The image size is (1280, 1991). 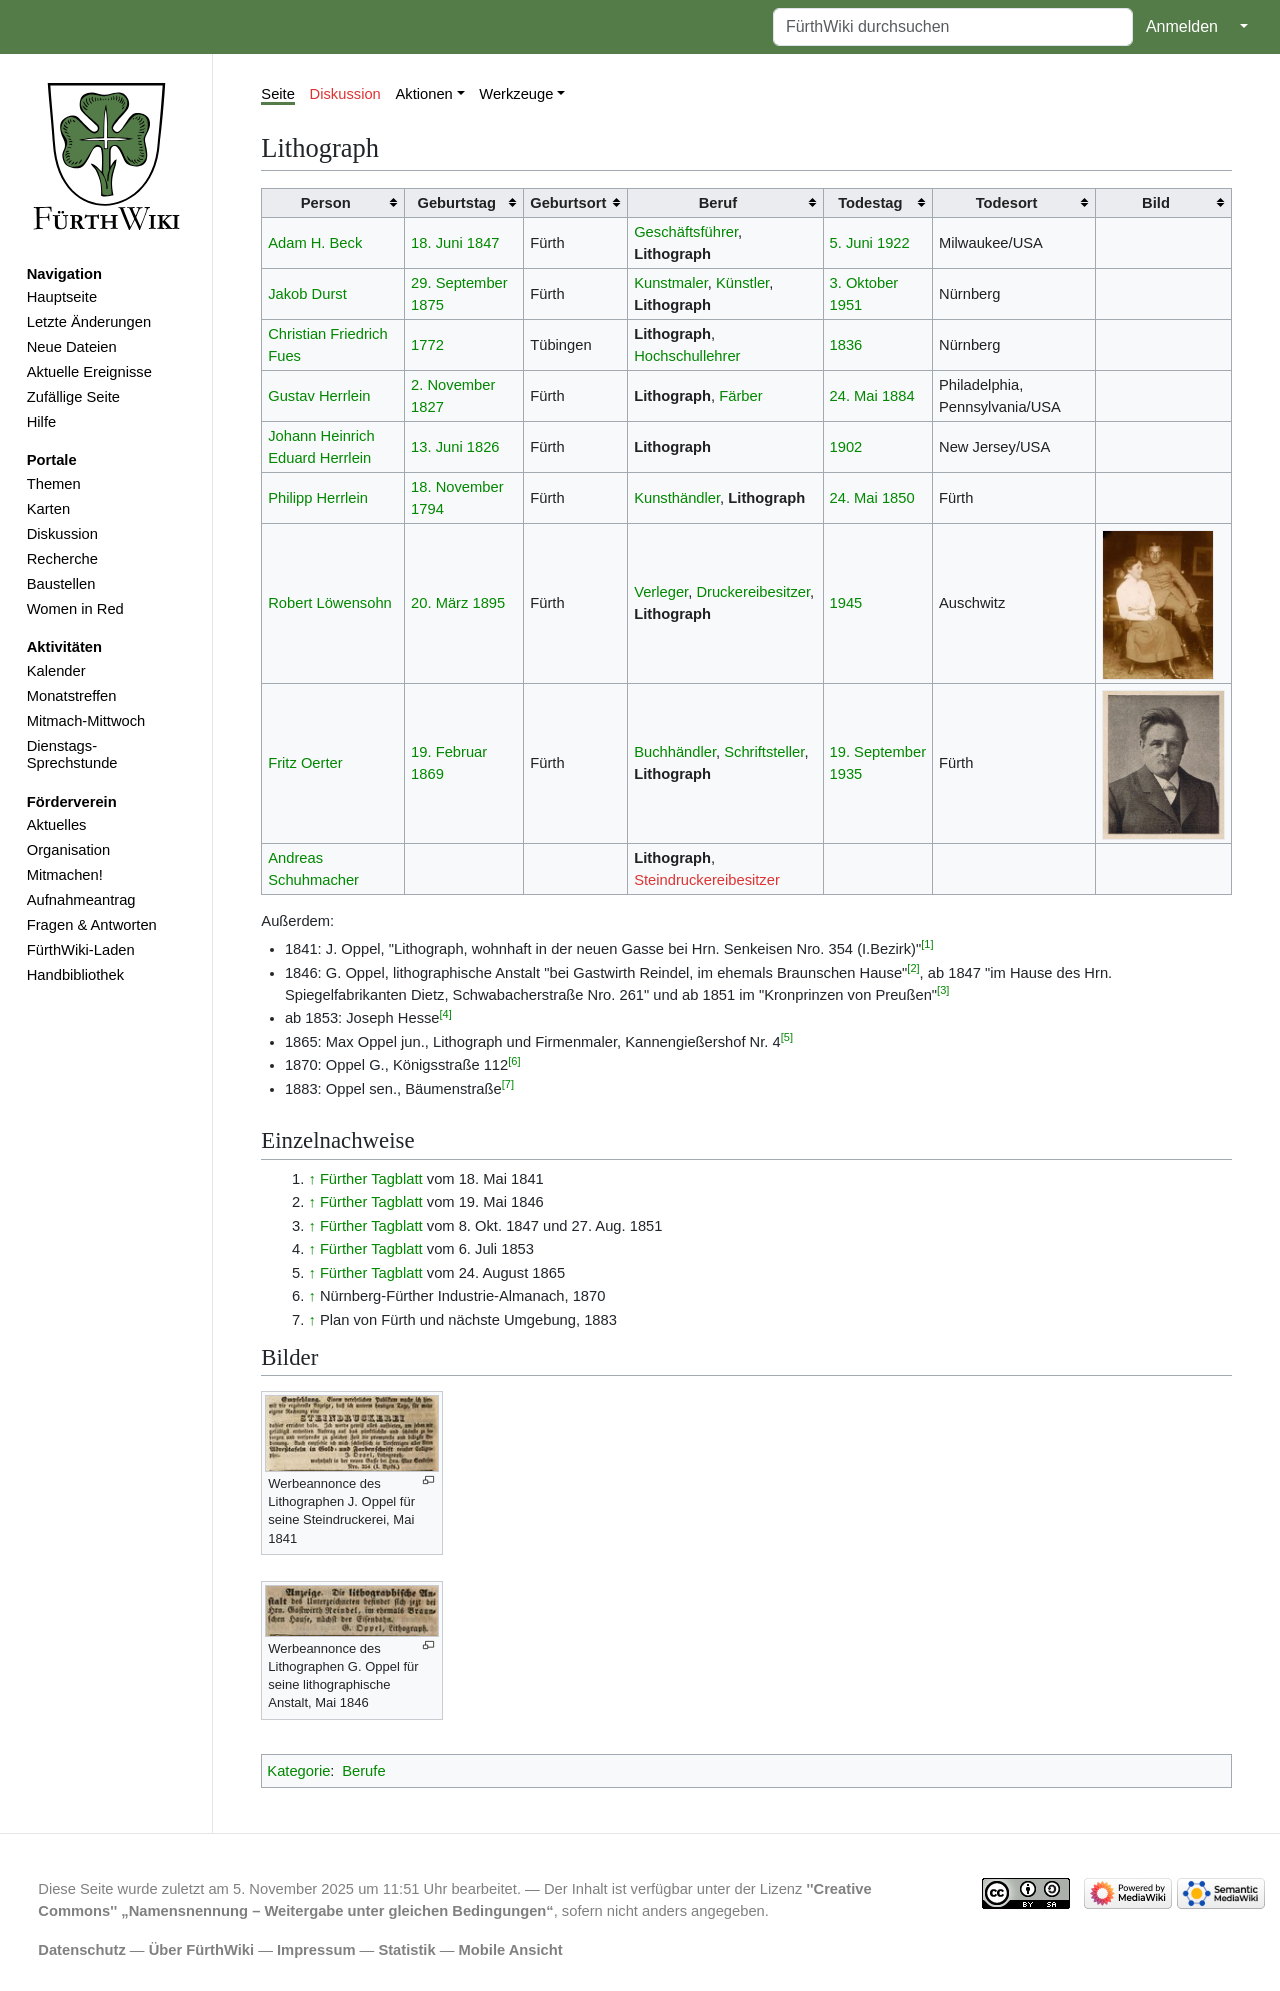 I want to click on 1895, so click(x=488, y=603).